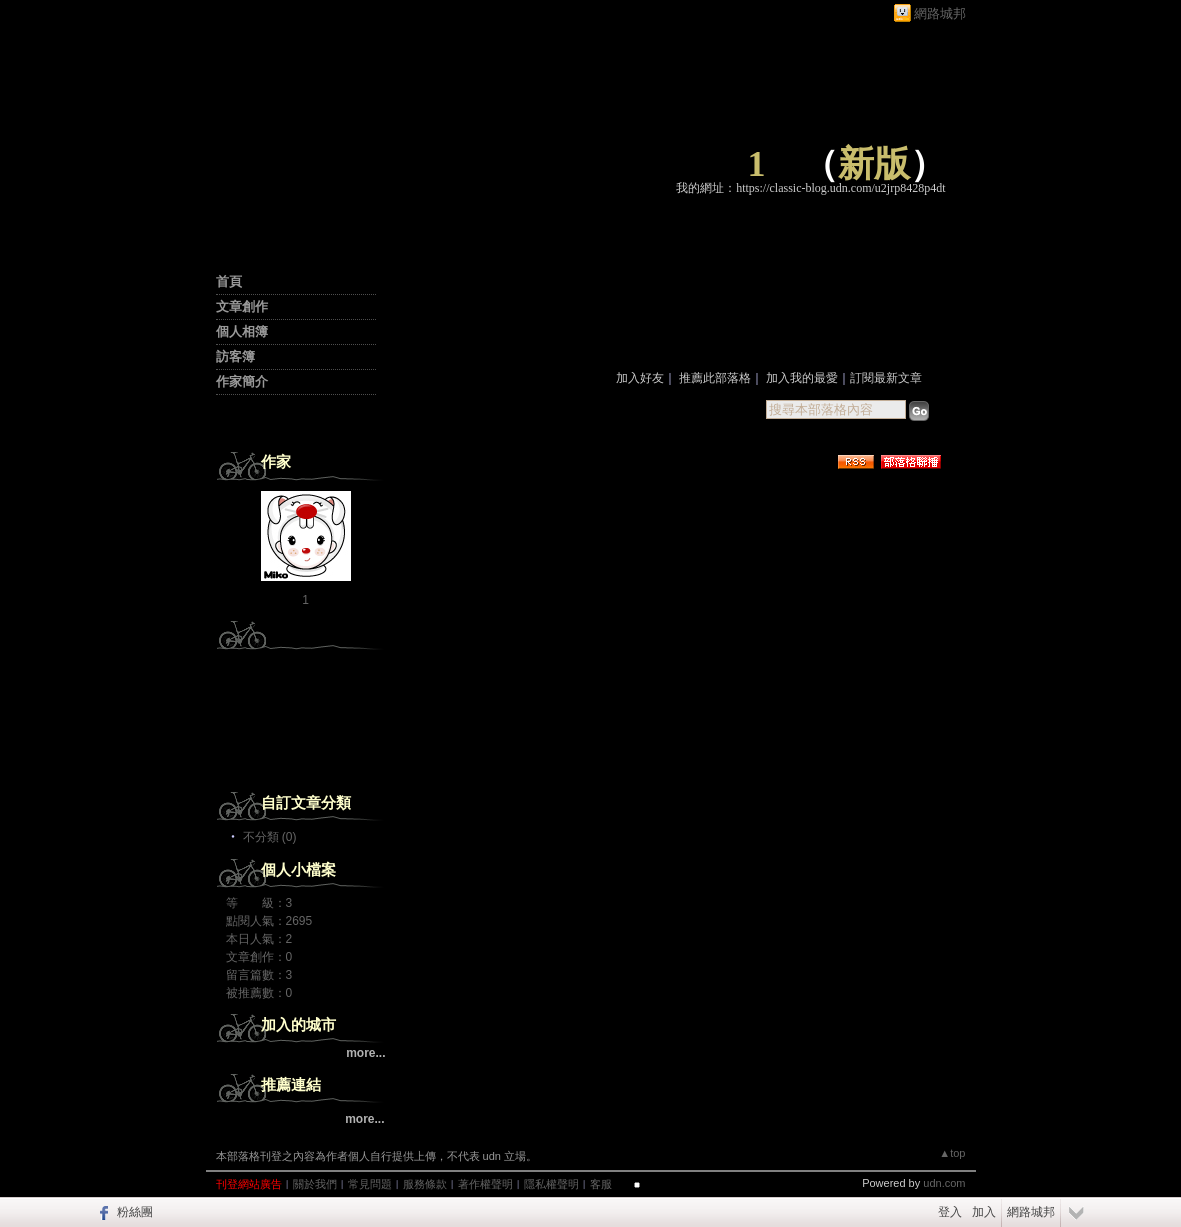  Describe the element at coordinates (810, 188) in the screenshot. I see `我的網址：https://classic-blog.udn.com/u2jrp8428p4dt` at that location.